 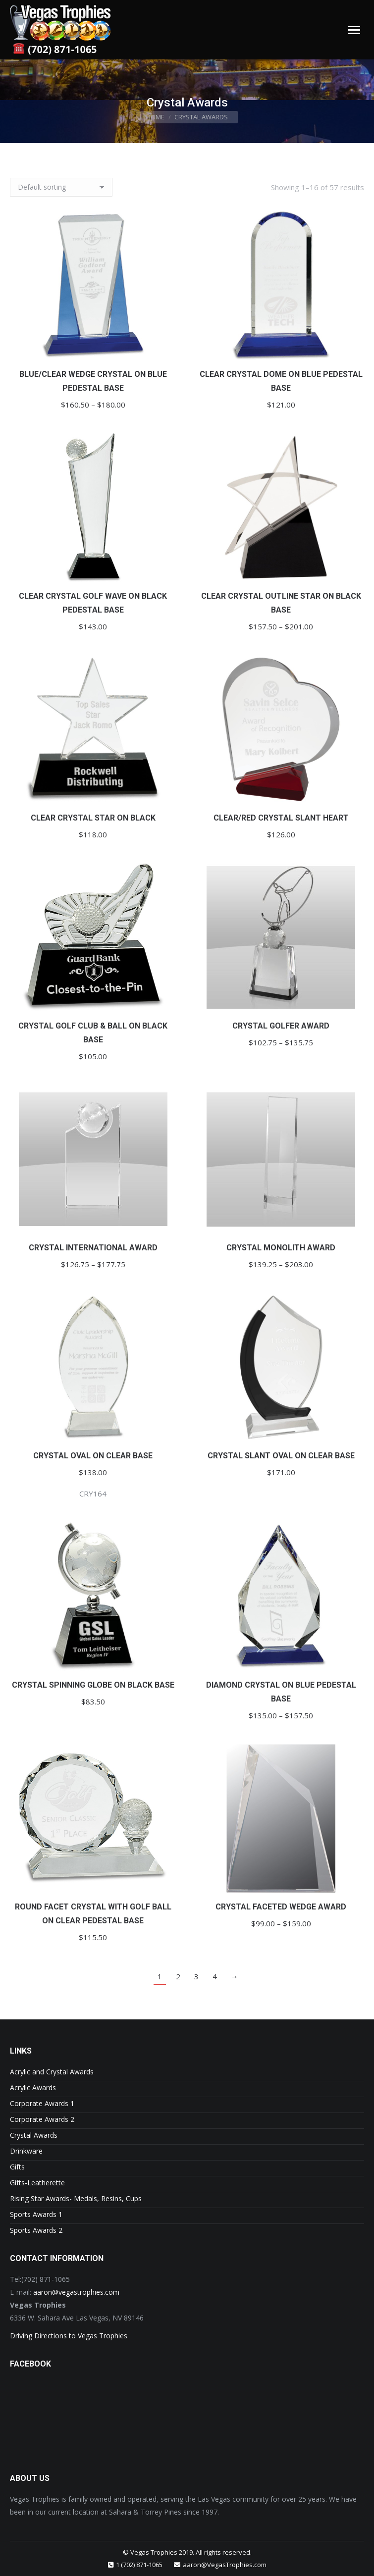 What do you see at coordinates (37, 2182) in the screenshot?
I see `Gifts-Leatherette` at bounding box center [37, 2182].